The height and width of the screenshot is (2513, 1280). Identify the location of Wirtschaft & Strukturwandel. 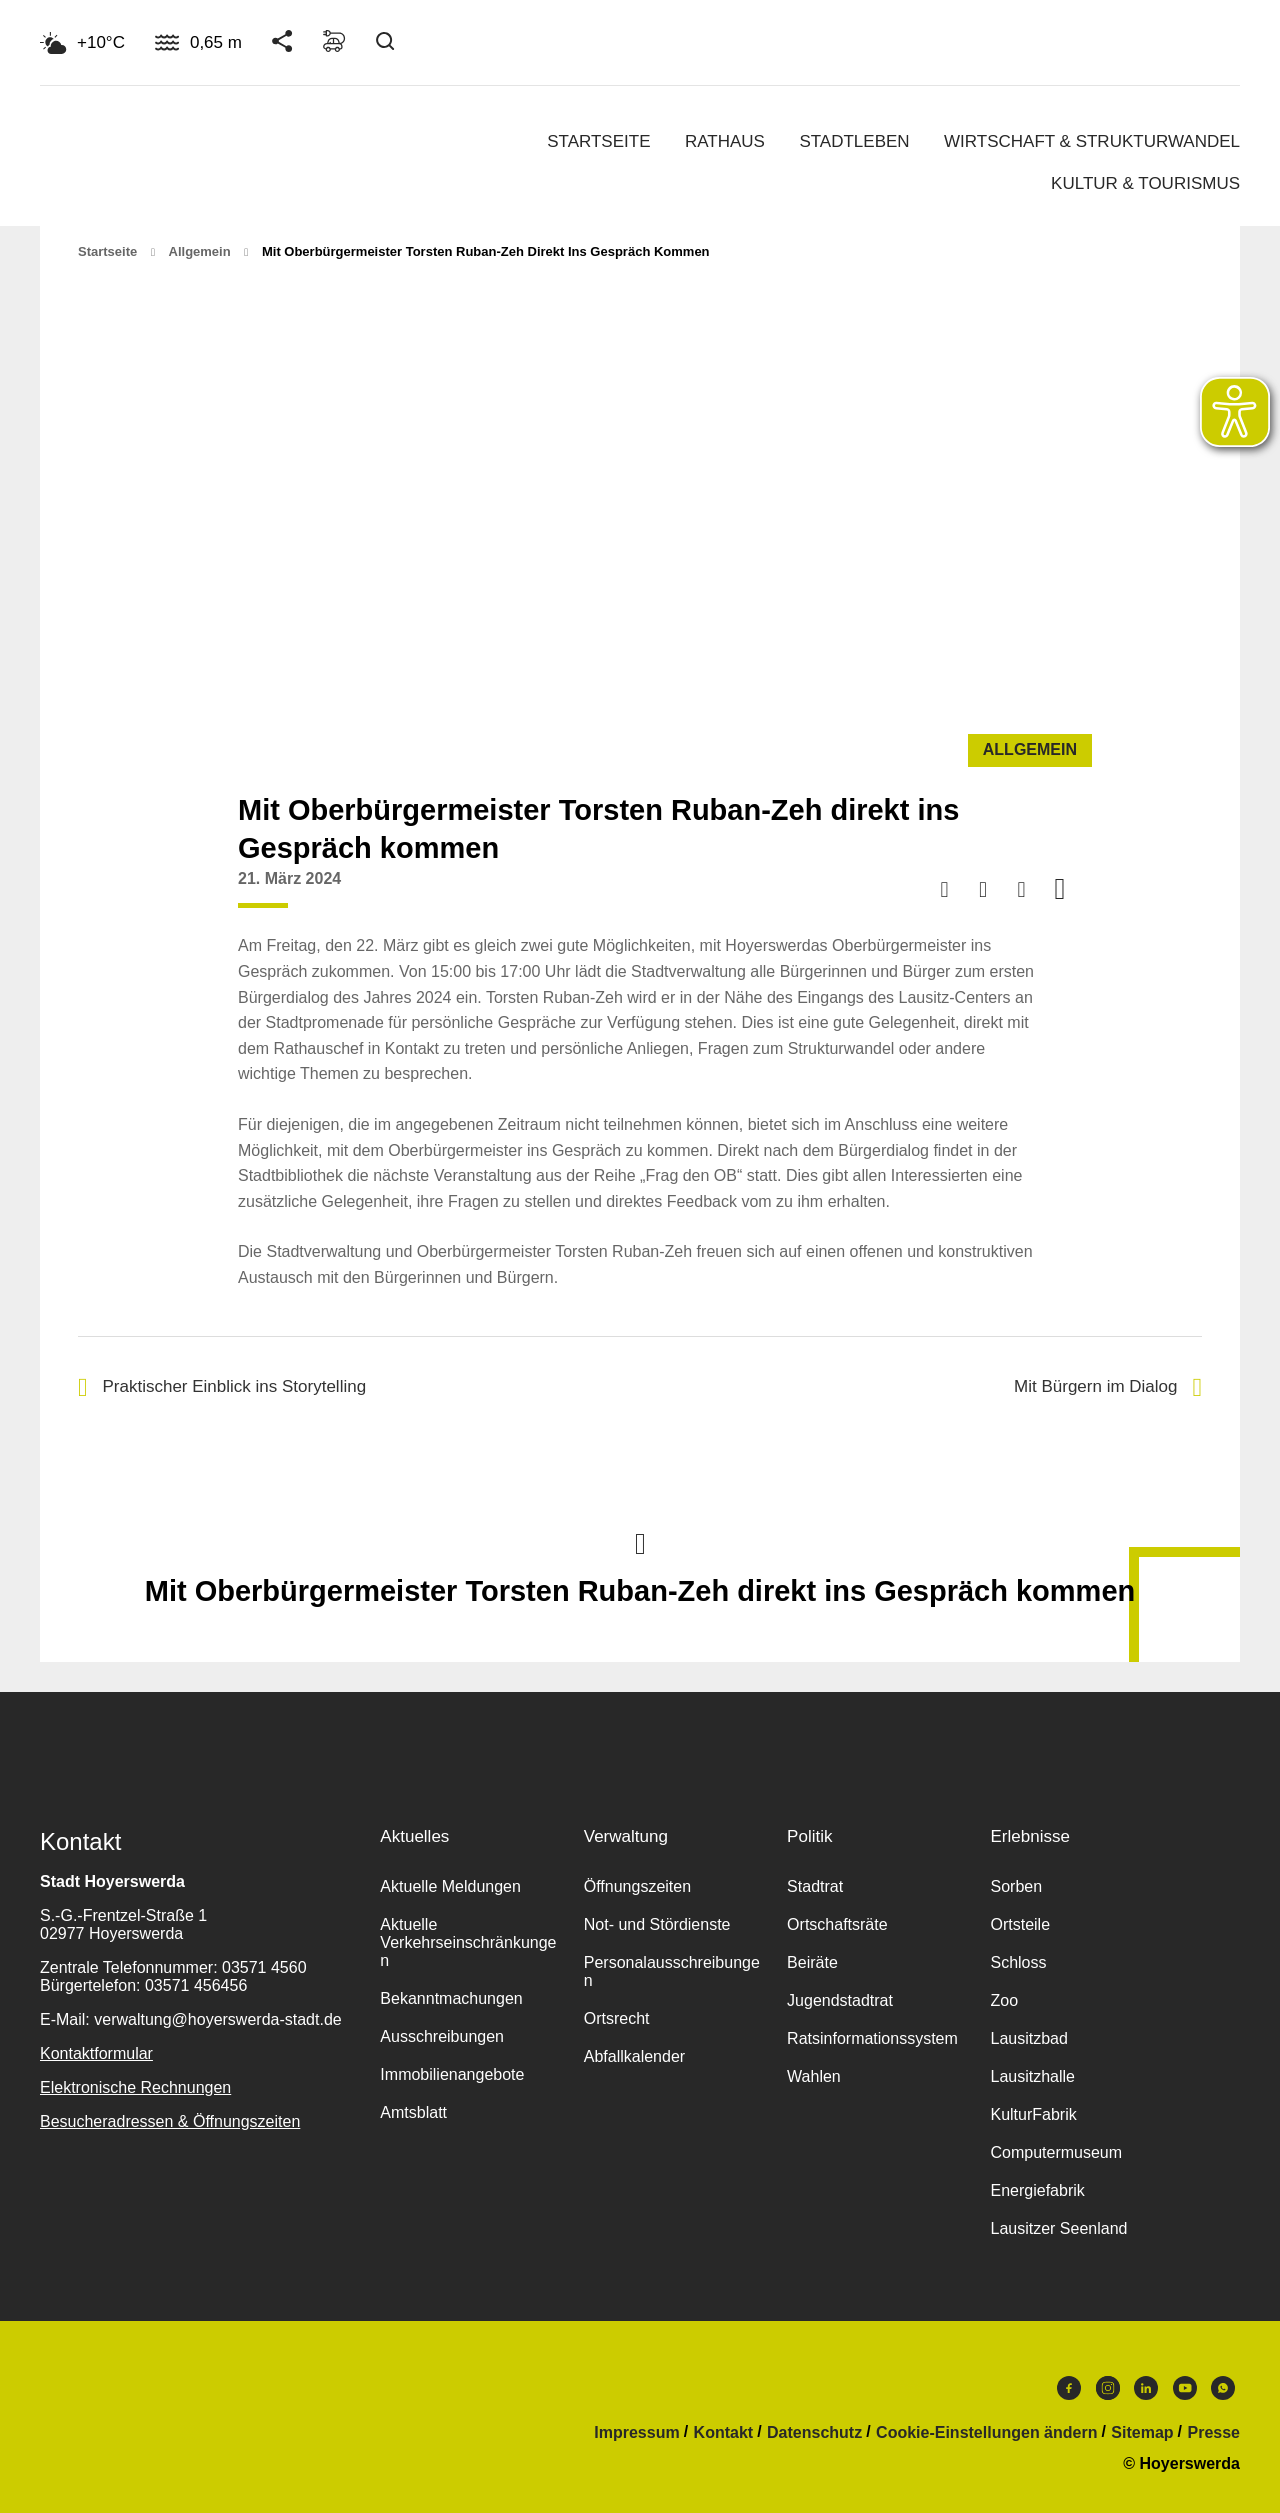
(1092, 141).